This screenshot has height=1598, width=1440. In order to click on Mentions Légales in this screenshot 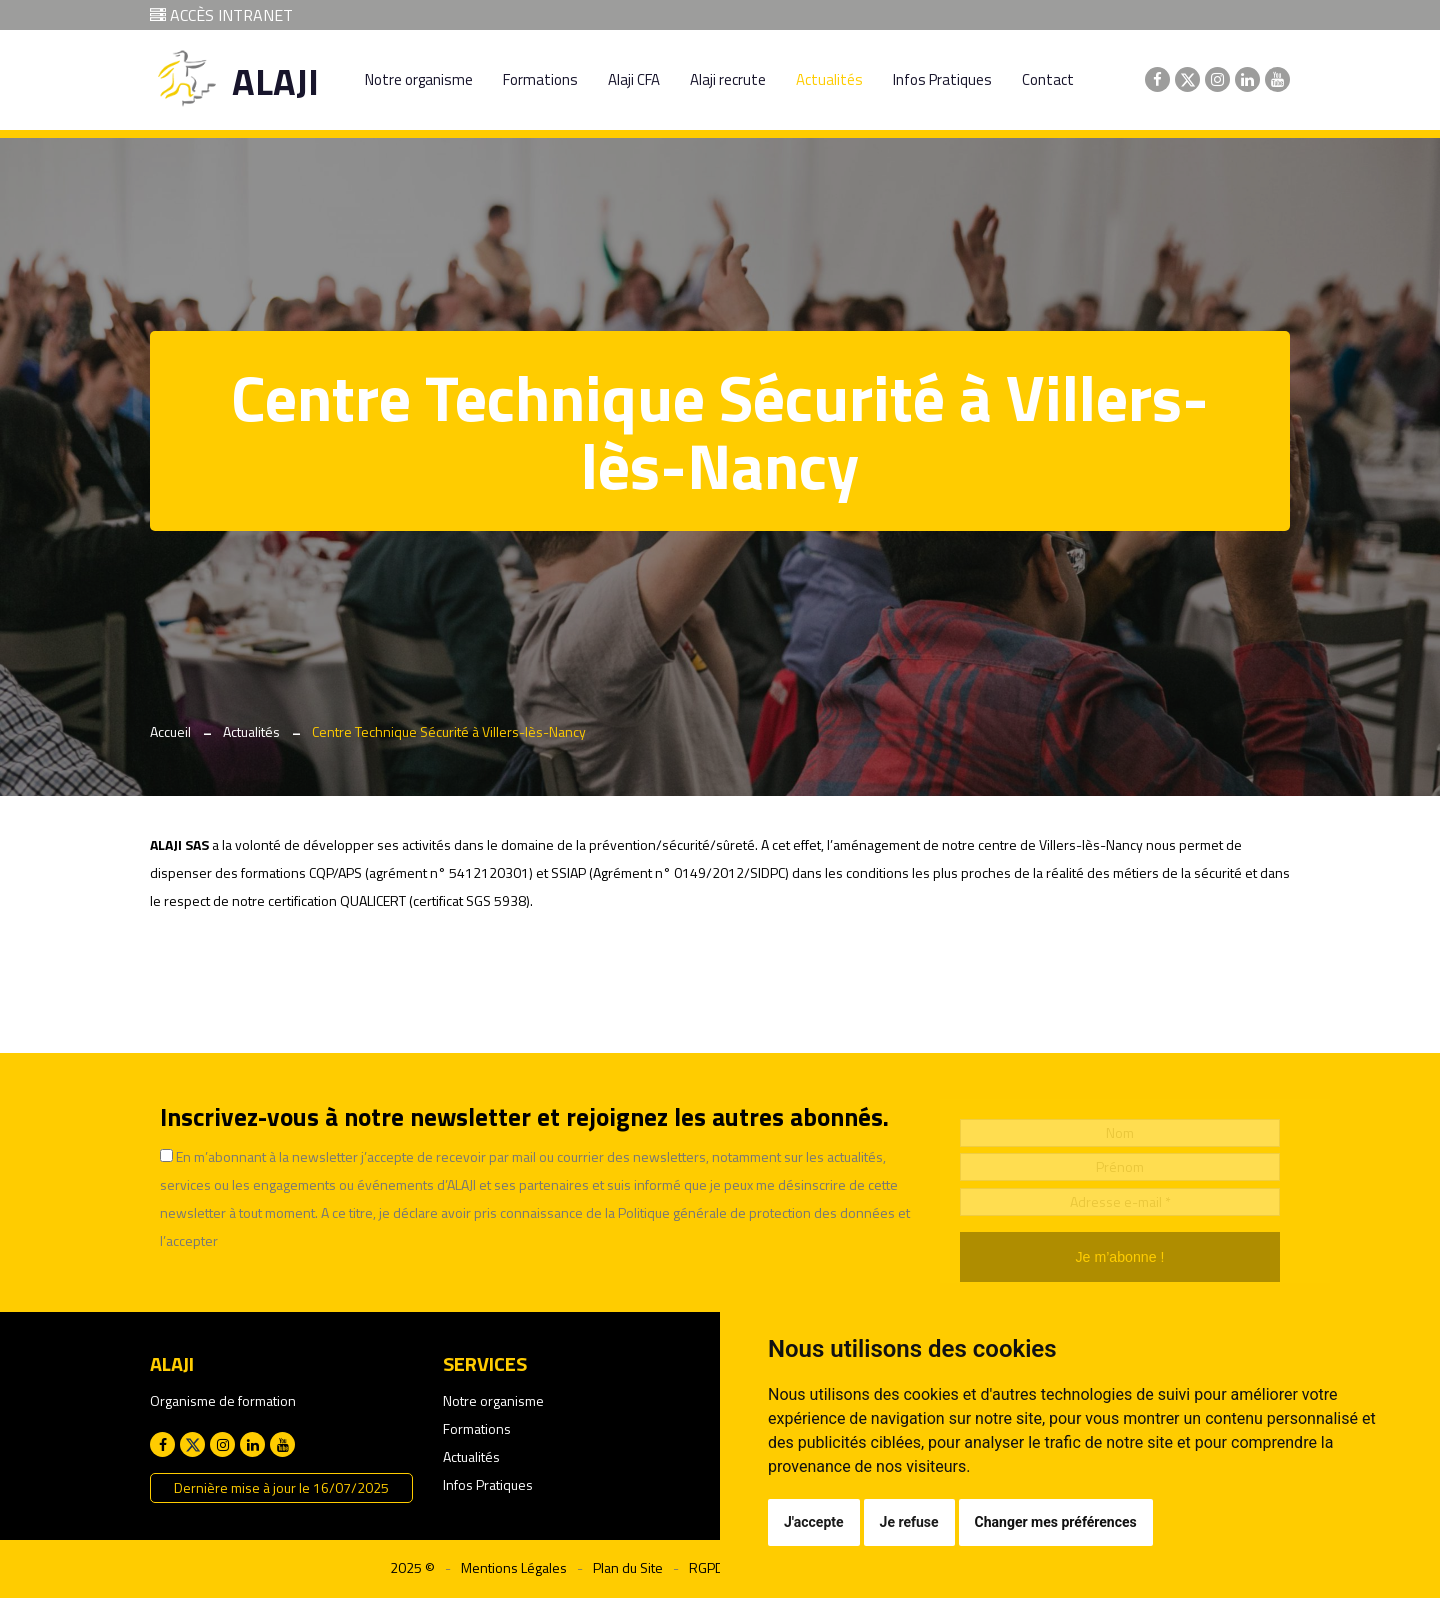, I will do `click(514, 1567)`.